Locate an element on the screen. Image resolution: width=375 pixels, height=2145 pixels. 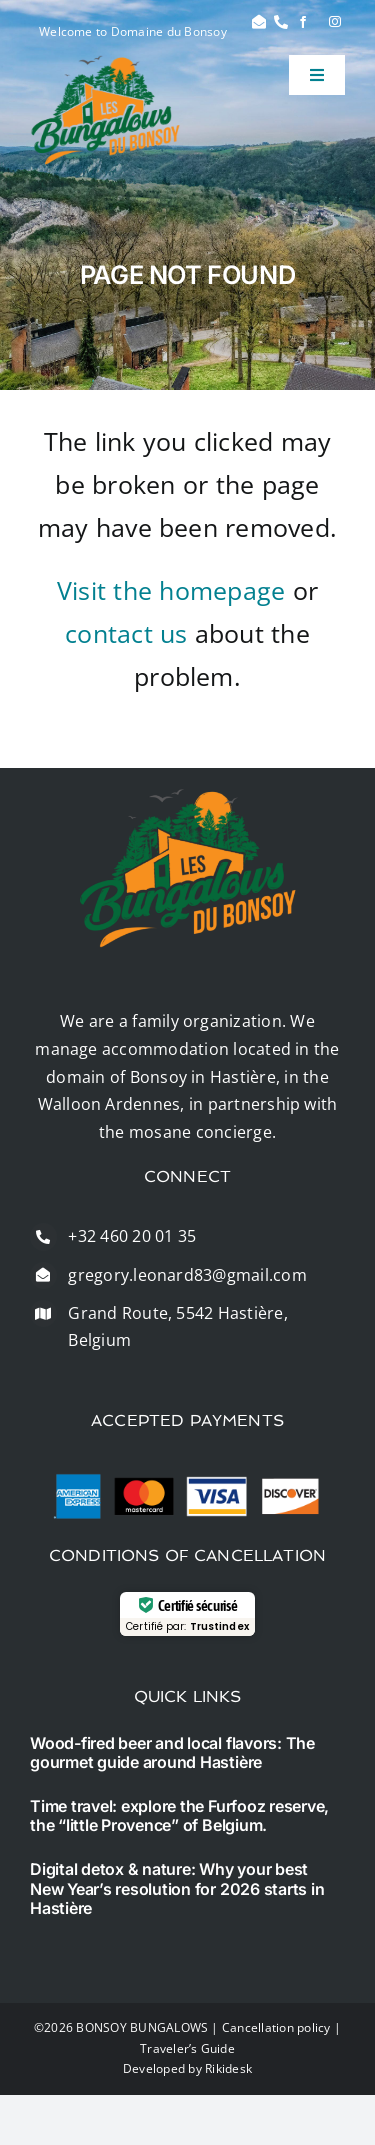
Visit the homepage is located at coordinates (171, 590).